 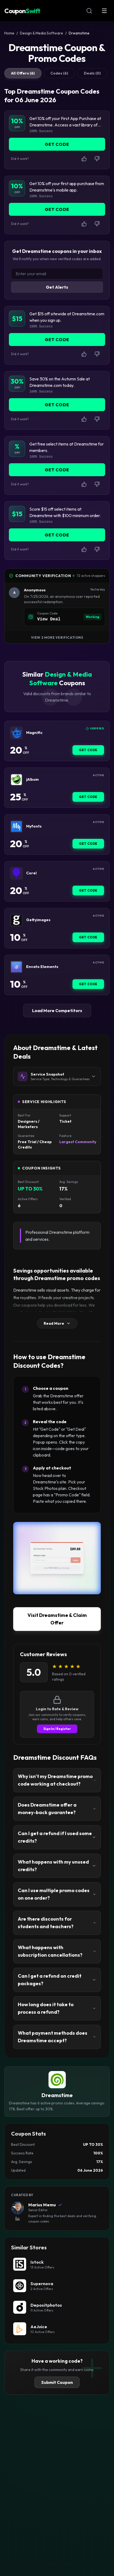 What do you see at coordinates (42, 966) in the screenshot?
I see `Envato Elements [Envato Elements Coupon]` at bounding box center [42, 966].